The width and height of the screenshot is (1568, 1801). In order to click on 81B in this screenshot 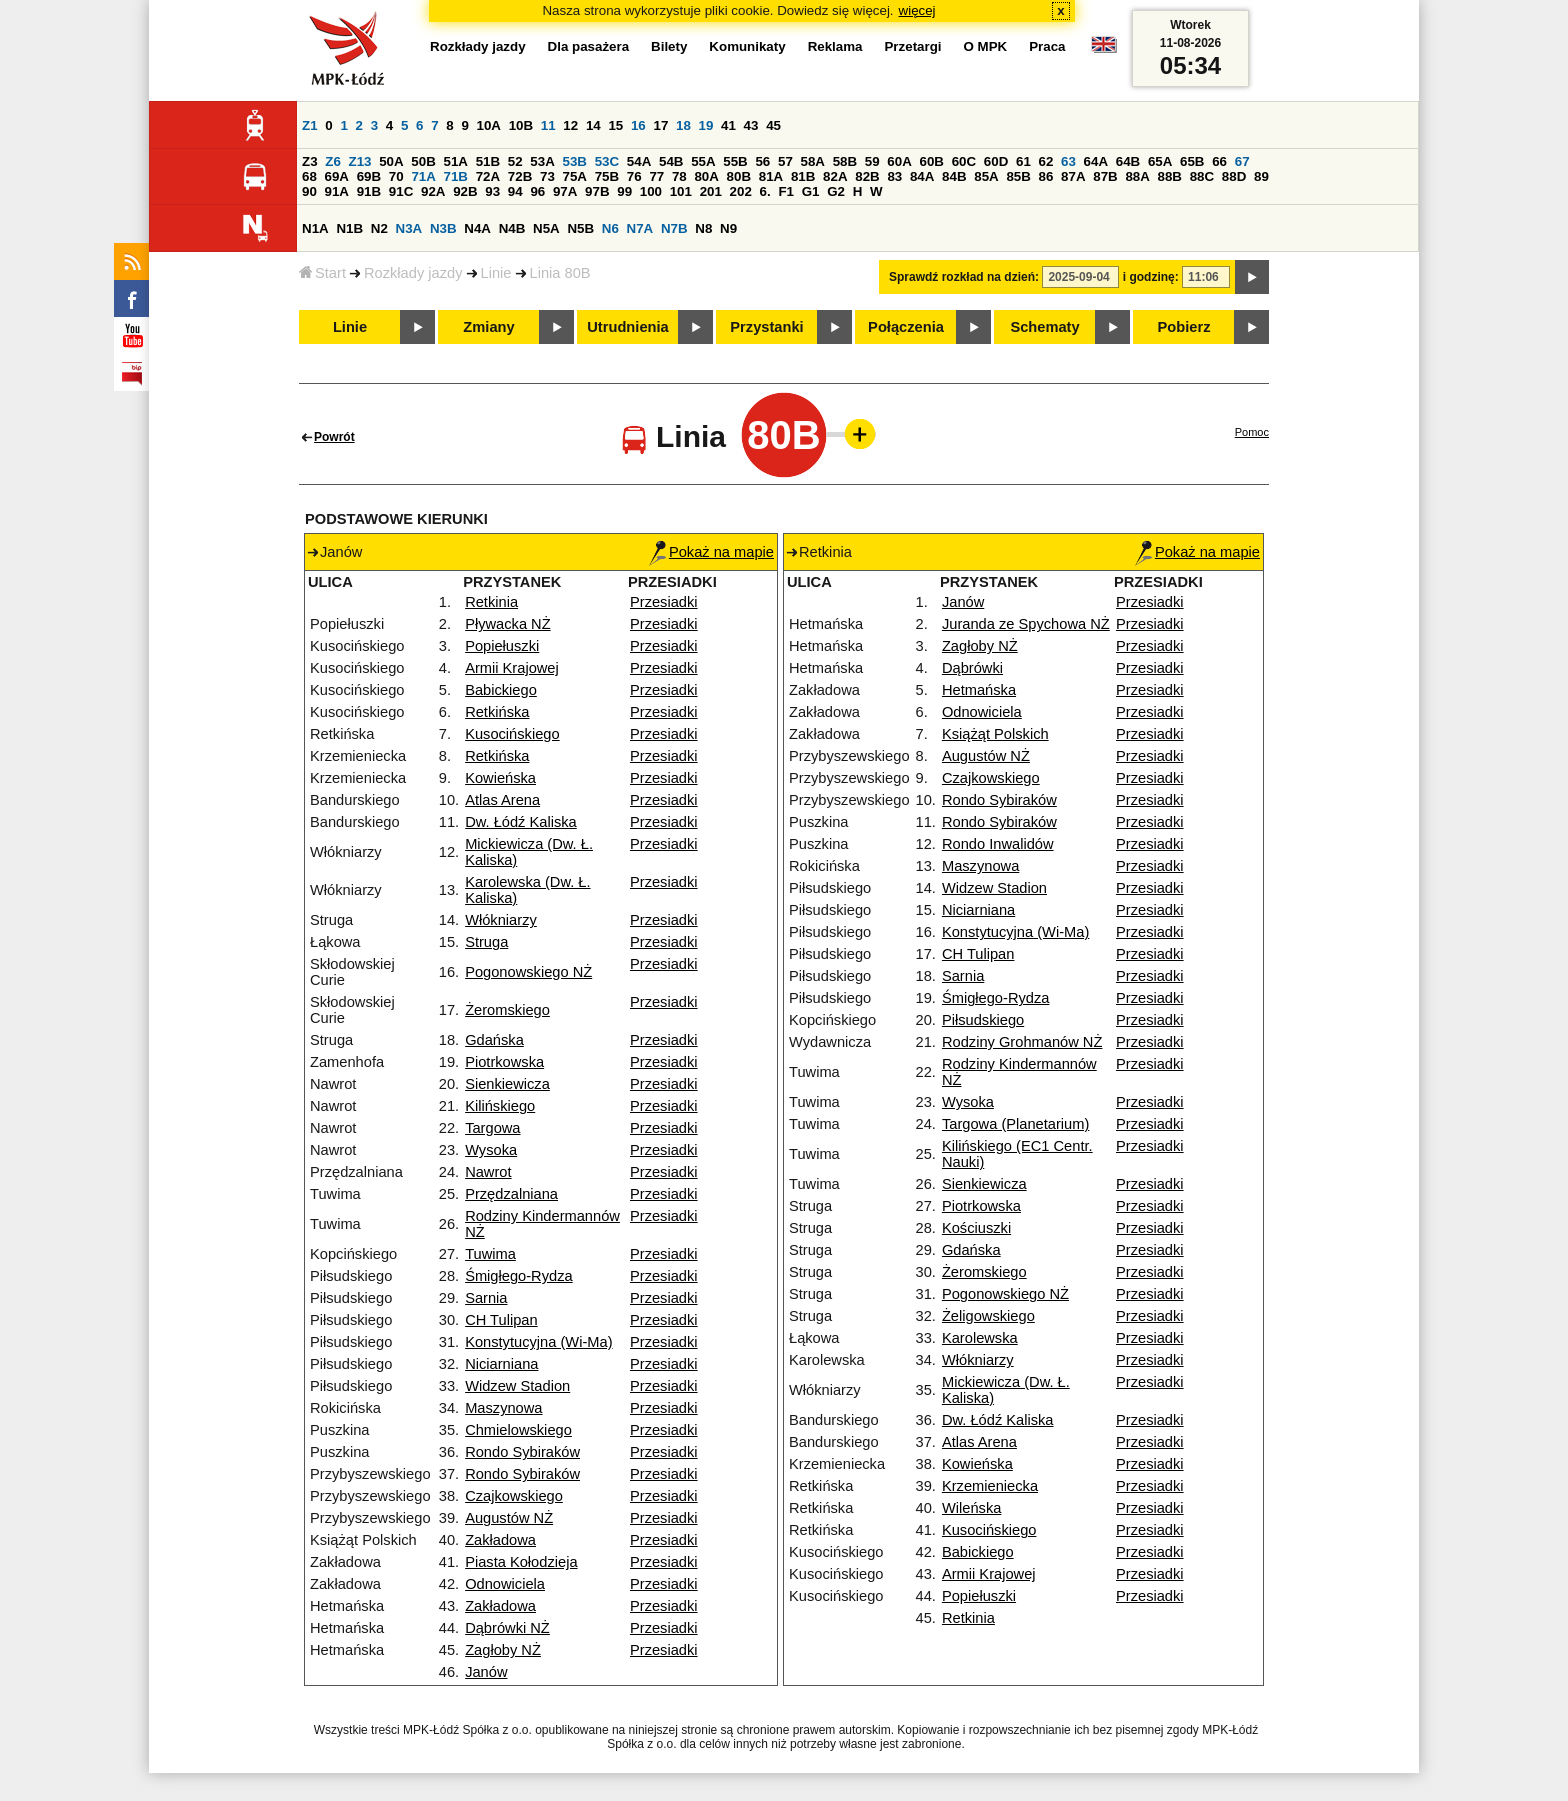, I will do `click(803, 176)`.